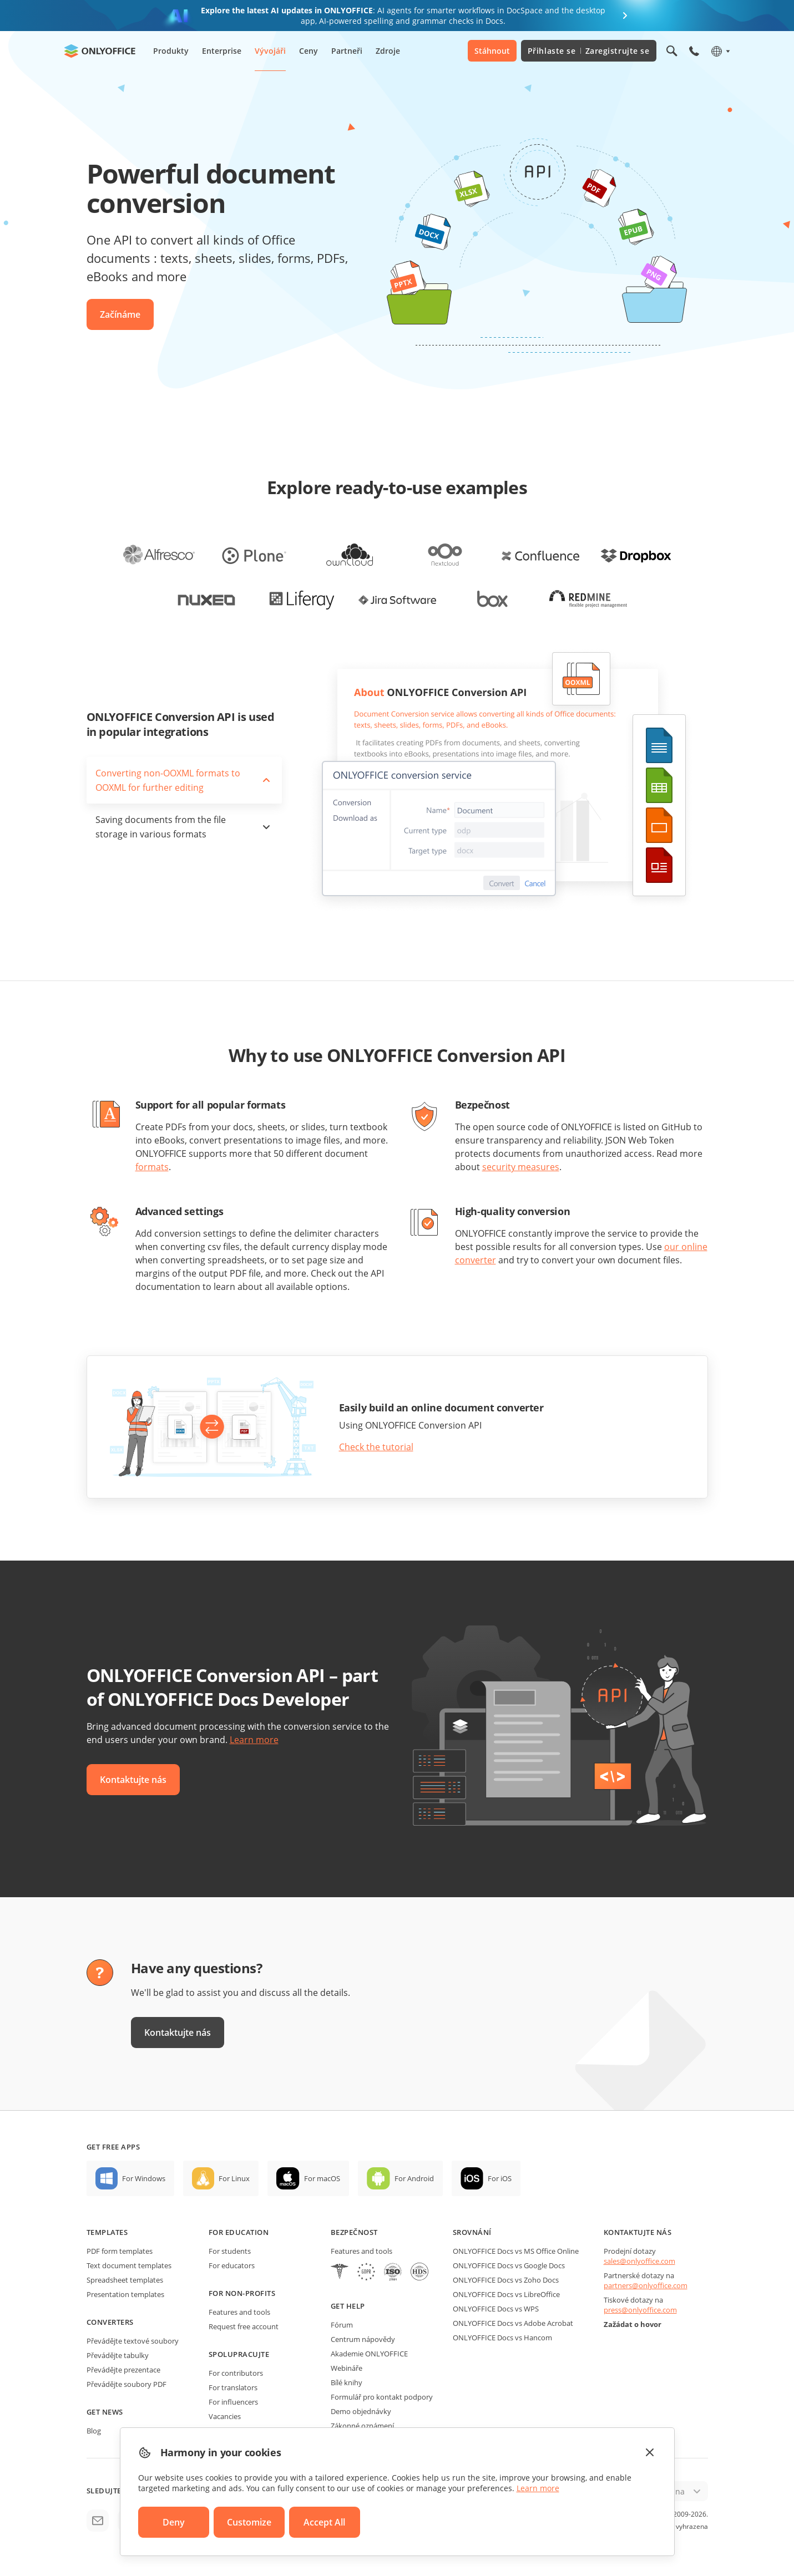  What do you see at coordinates (233, 2387) in the screenshot?
I see `For translators` at bounding box center [233, 2387].